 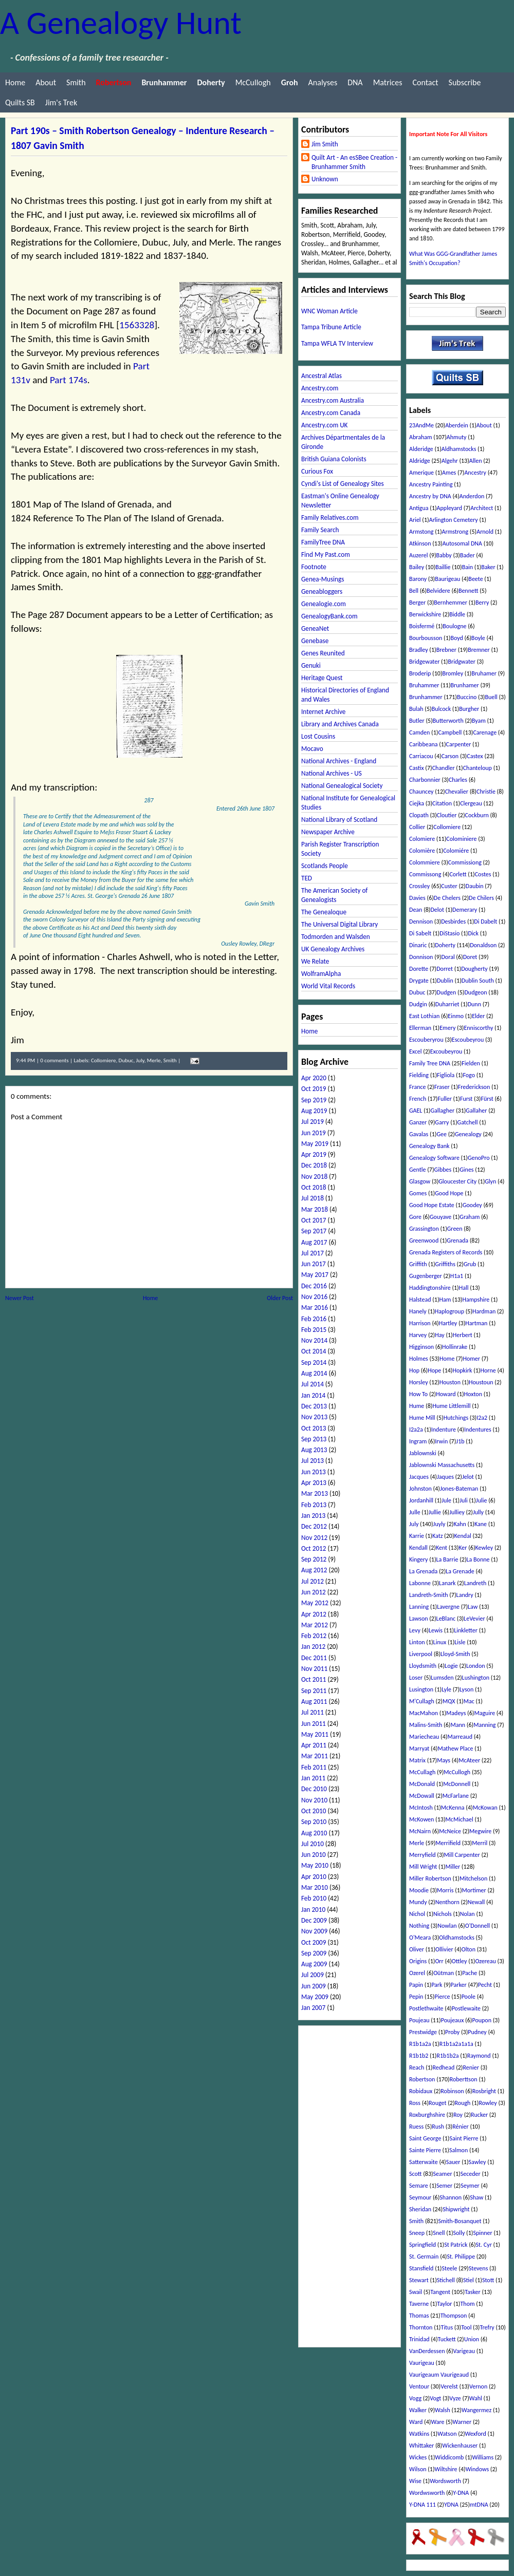 I want to click on WolframAlpha, so click(x=321, y=973).